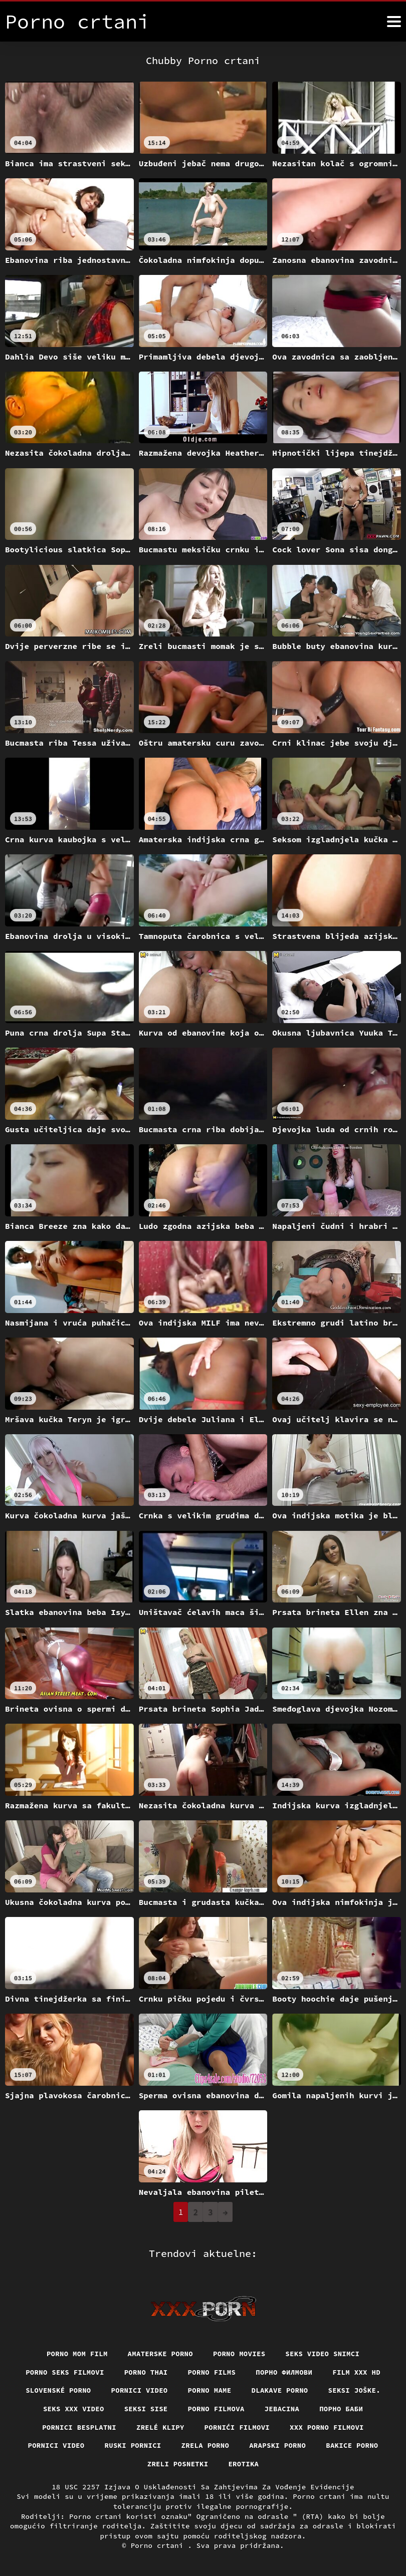 The height and width of the screenshot is (2576, 406). Describe the element at coordinates (79, 2426) in the screenshot. I see `Pornici Besplatni` at that location.